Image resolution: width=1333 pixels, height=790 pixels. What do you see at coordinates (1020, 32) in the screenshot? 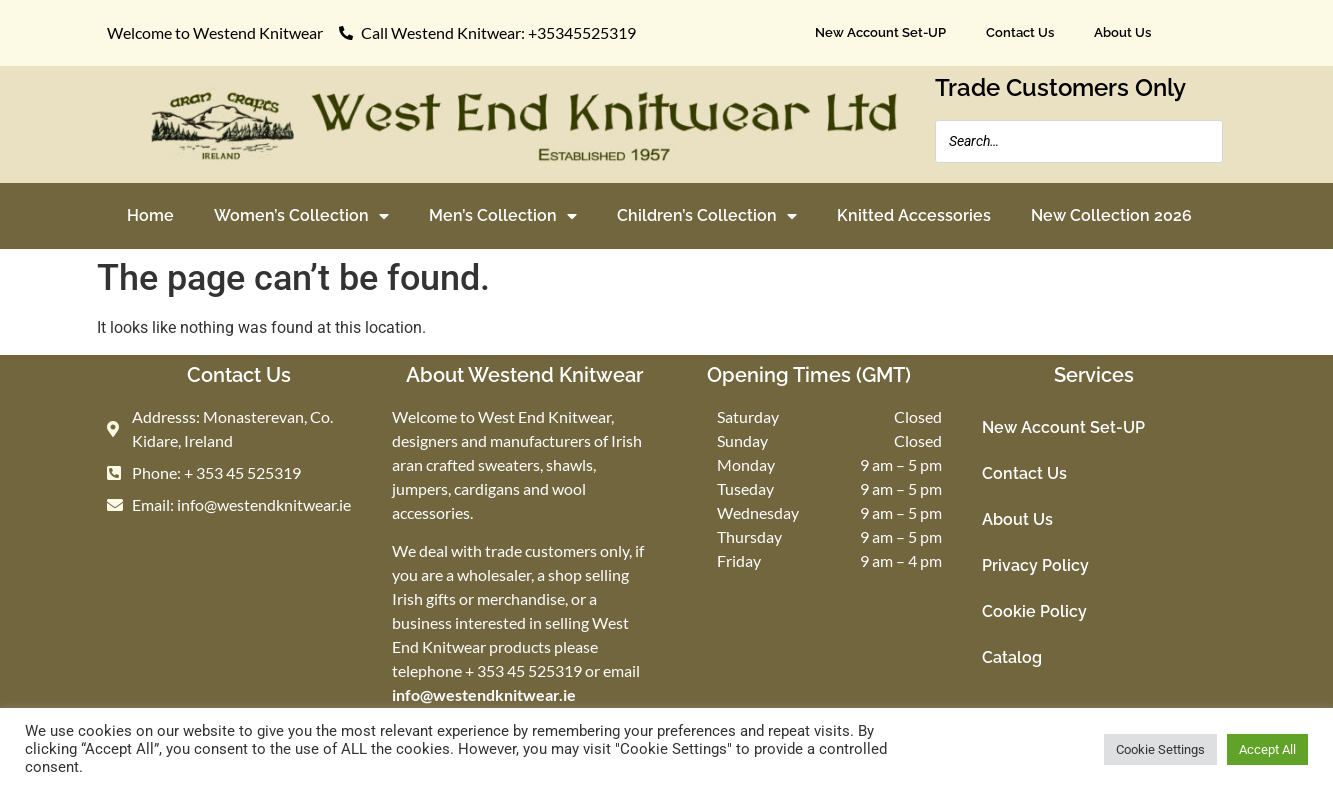
I see `Contact Us` at bounding box center [1020, 32].